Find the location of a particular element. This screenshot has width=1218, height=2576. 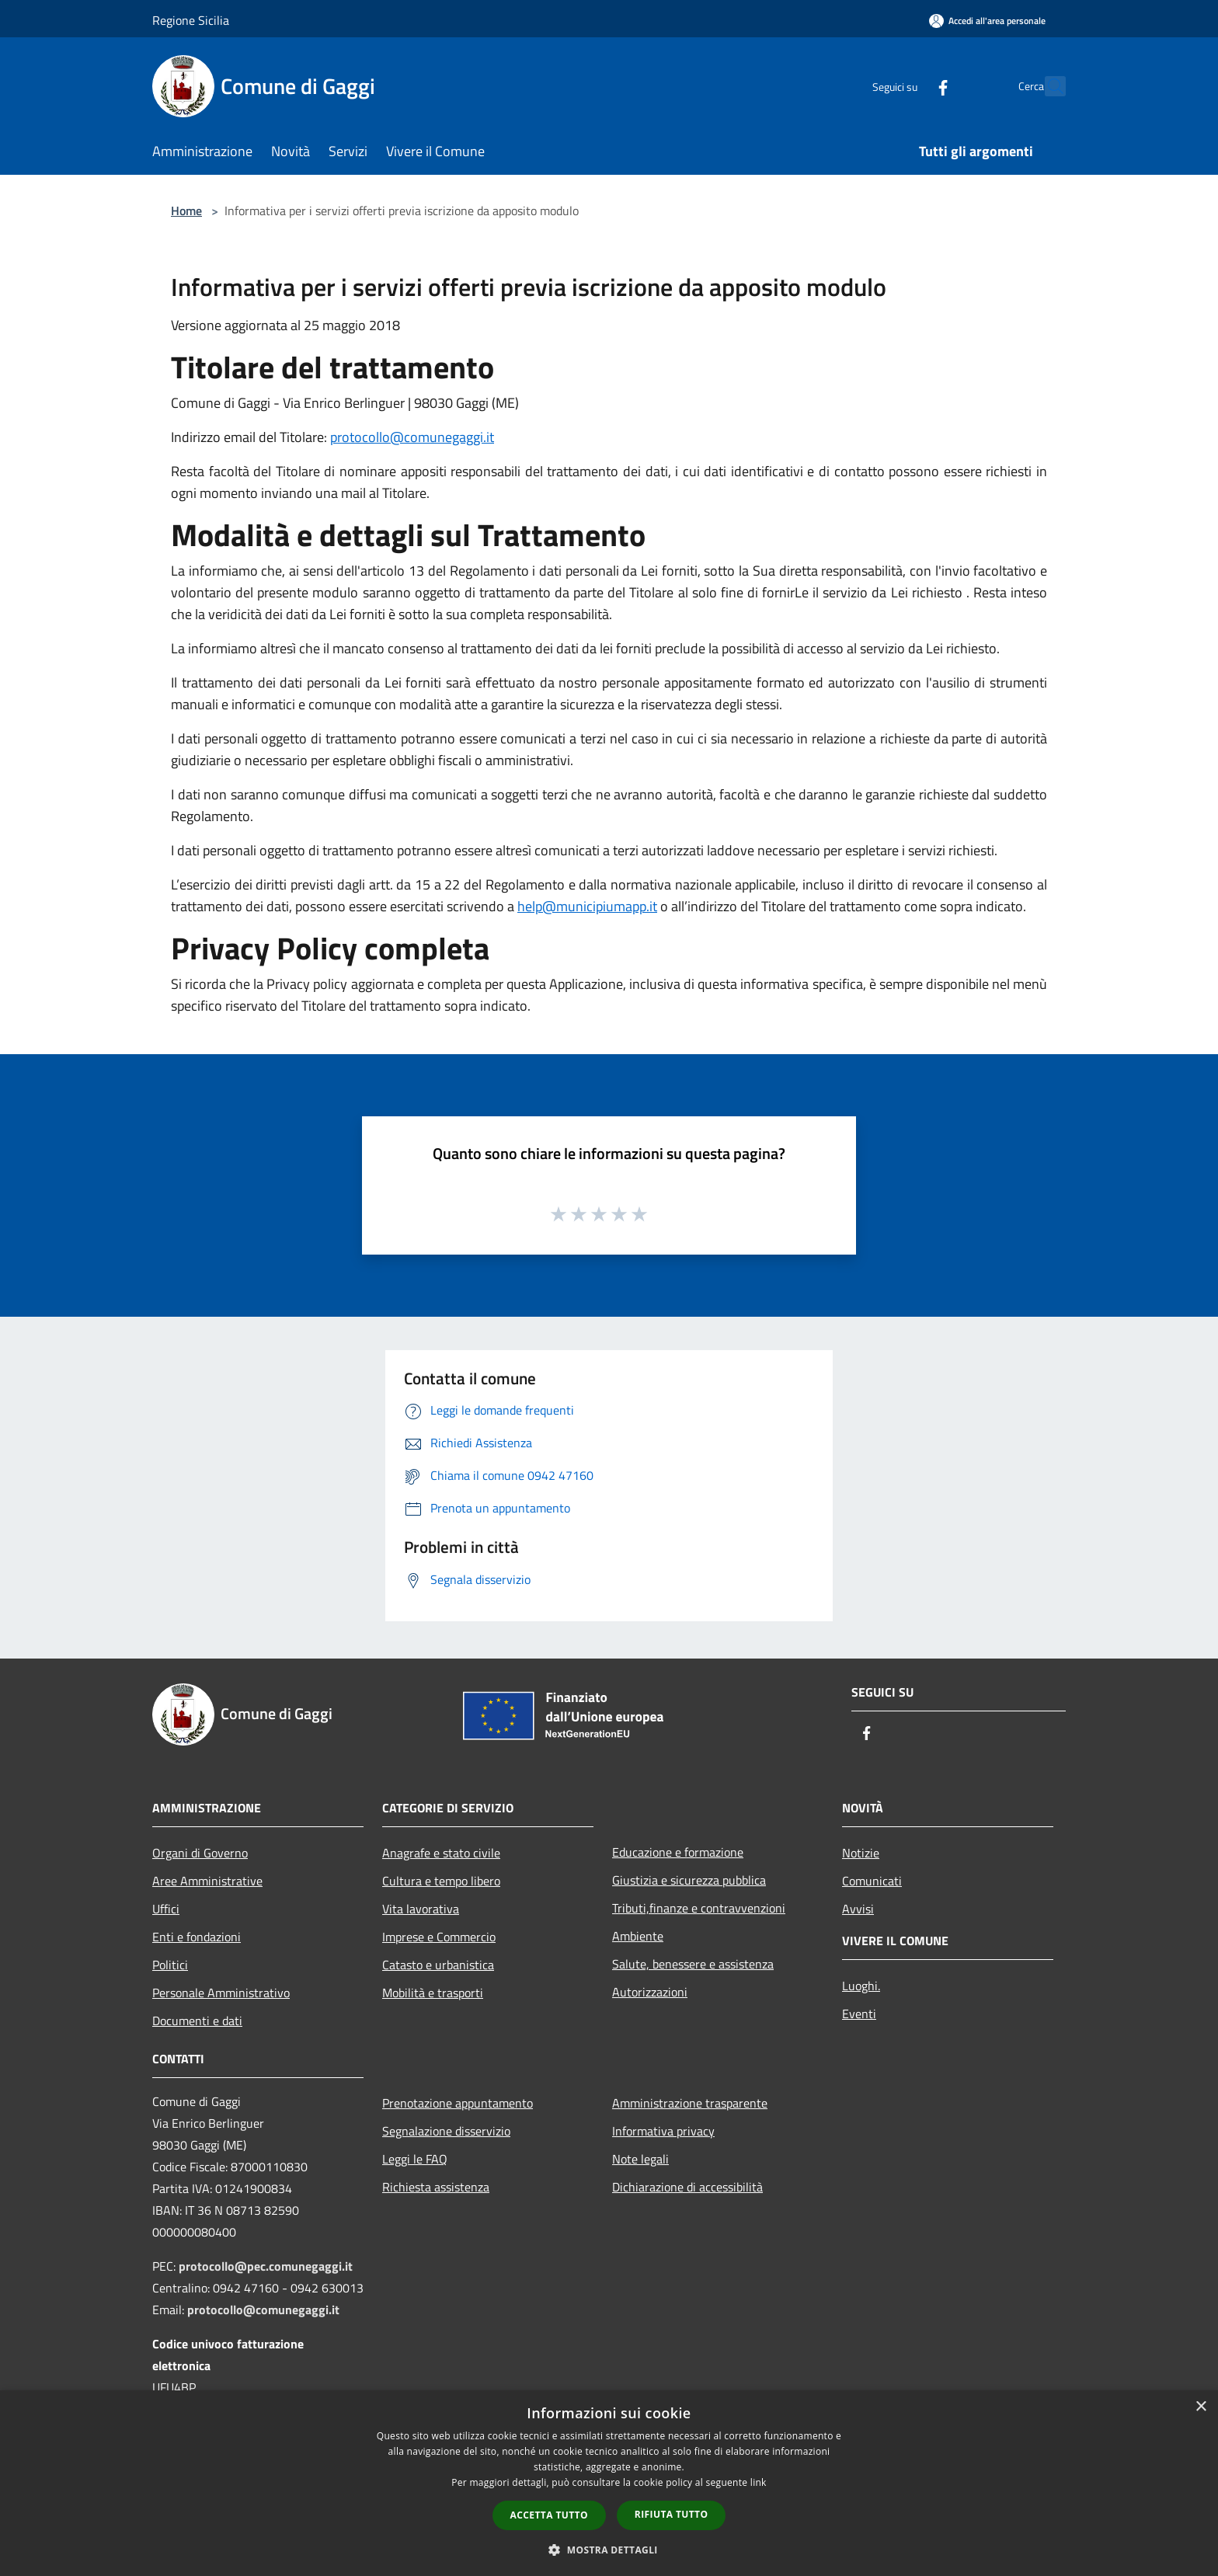

Giustizia e sicurezza pubblica is located at coordinates (689, 1880).